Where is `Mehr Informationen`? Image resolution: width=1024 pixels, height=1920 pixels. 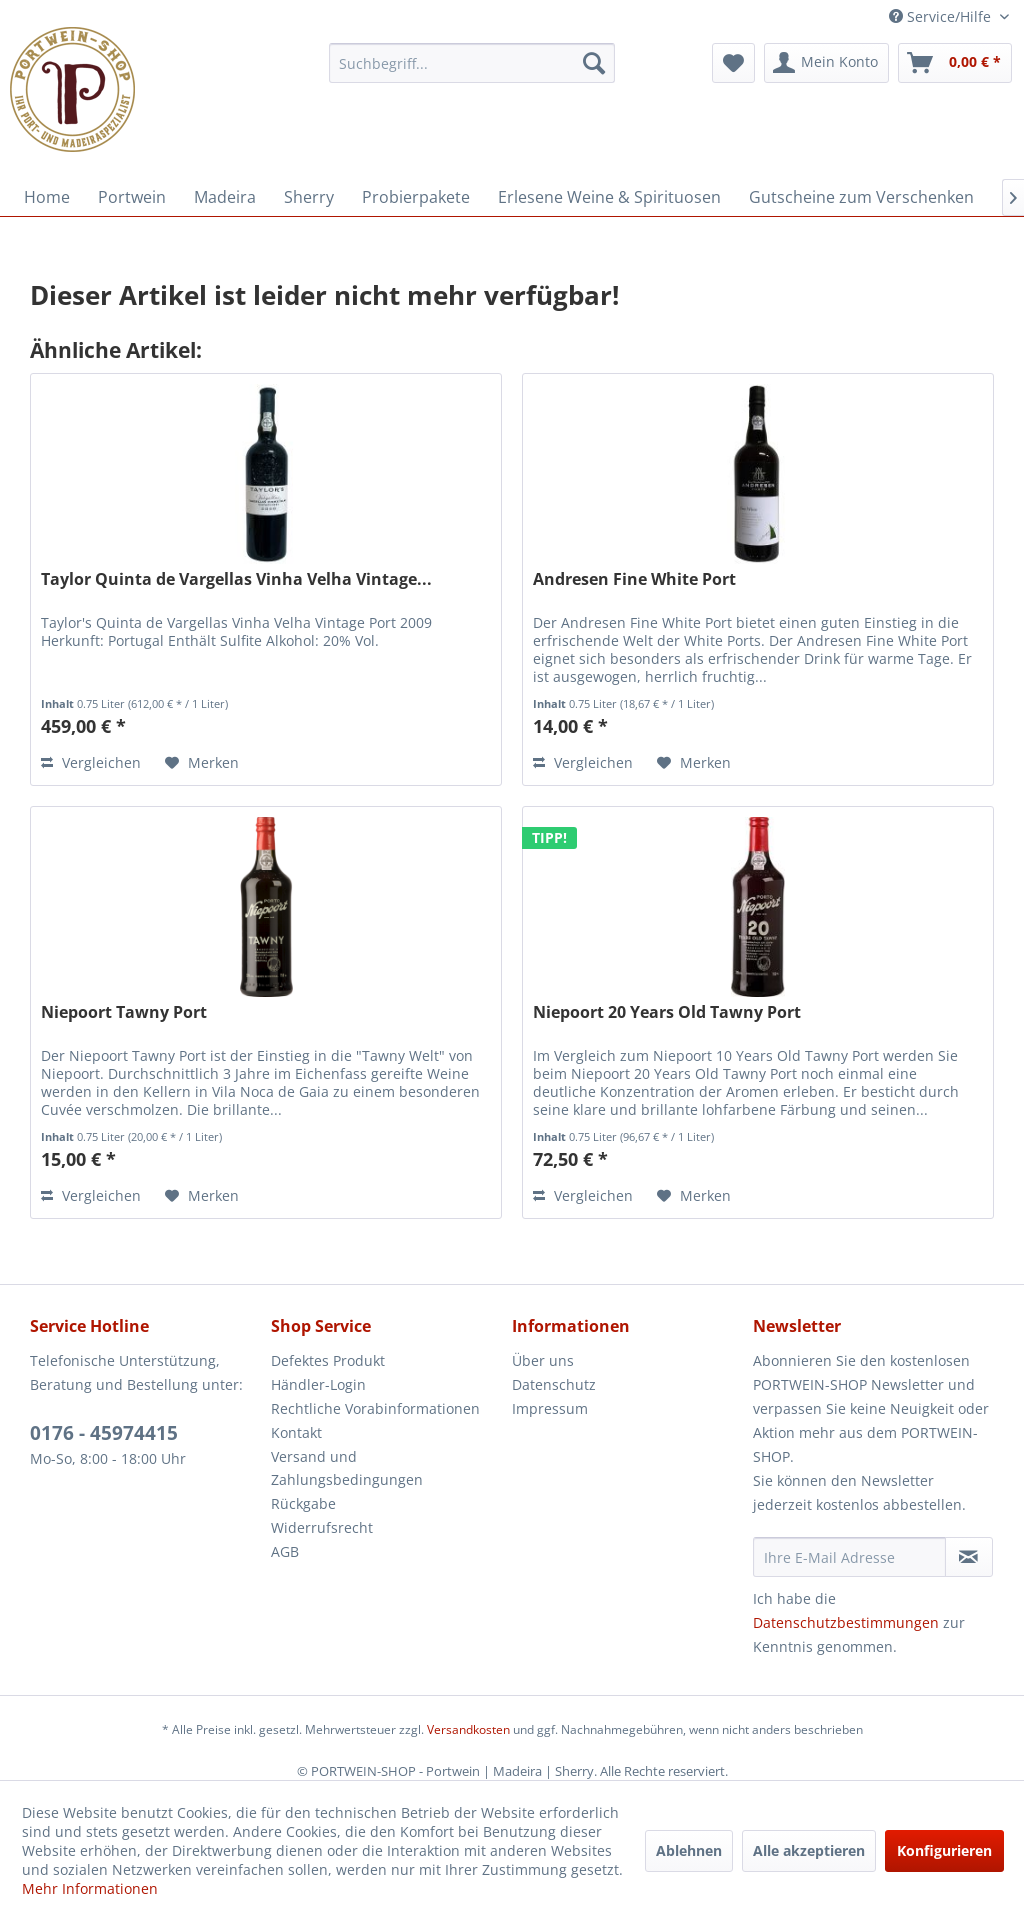
Mehr Informationen is located at coordinates (90, 1888).